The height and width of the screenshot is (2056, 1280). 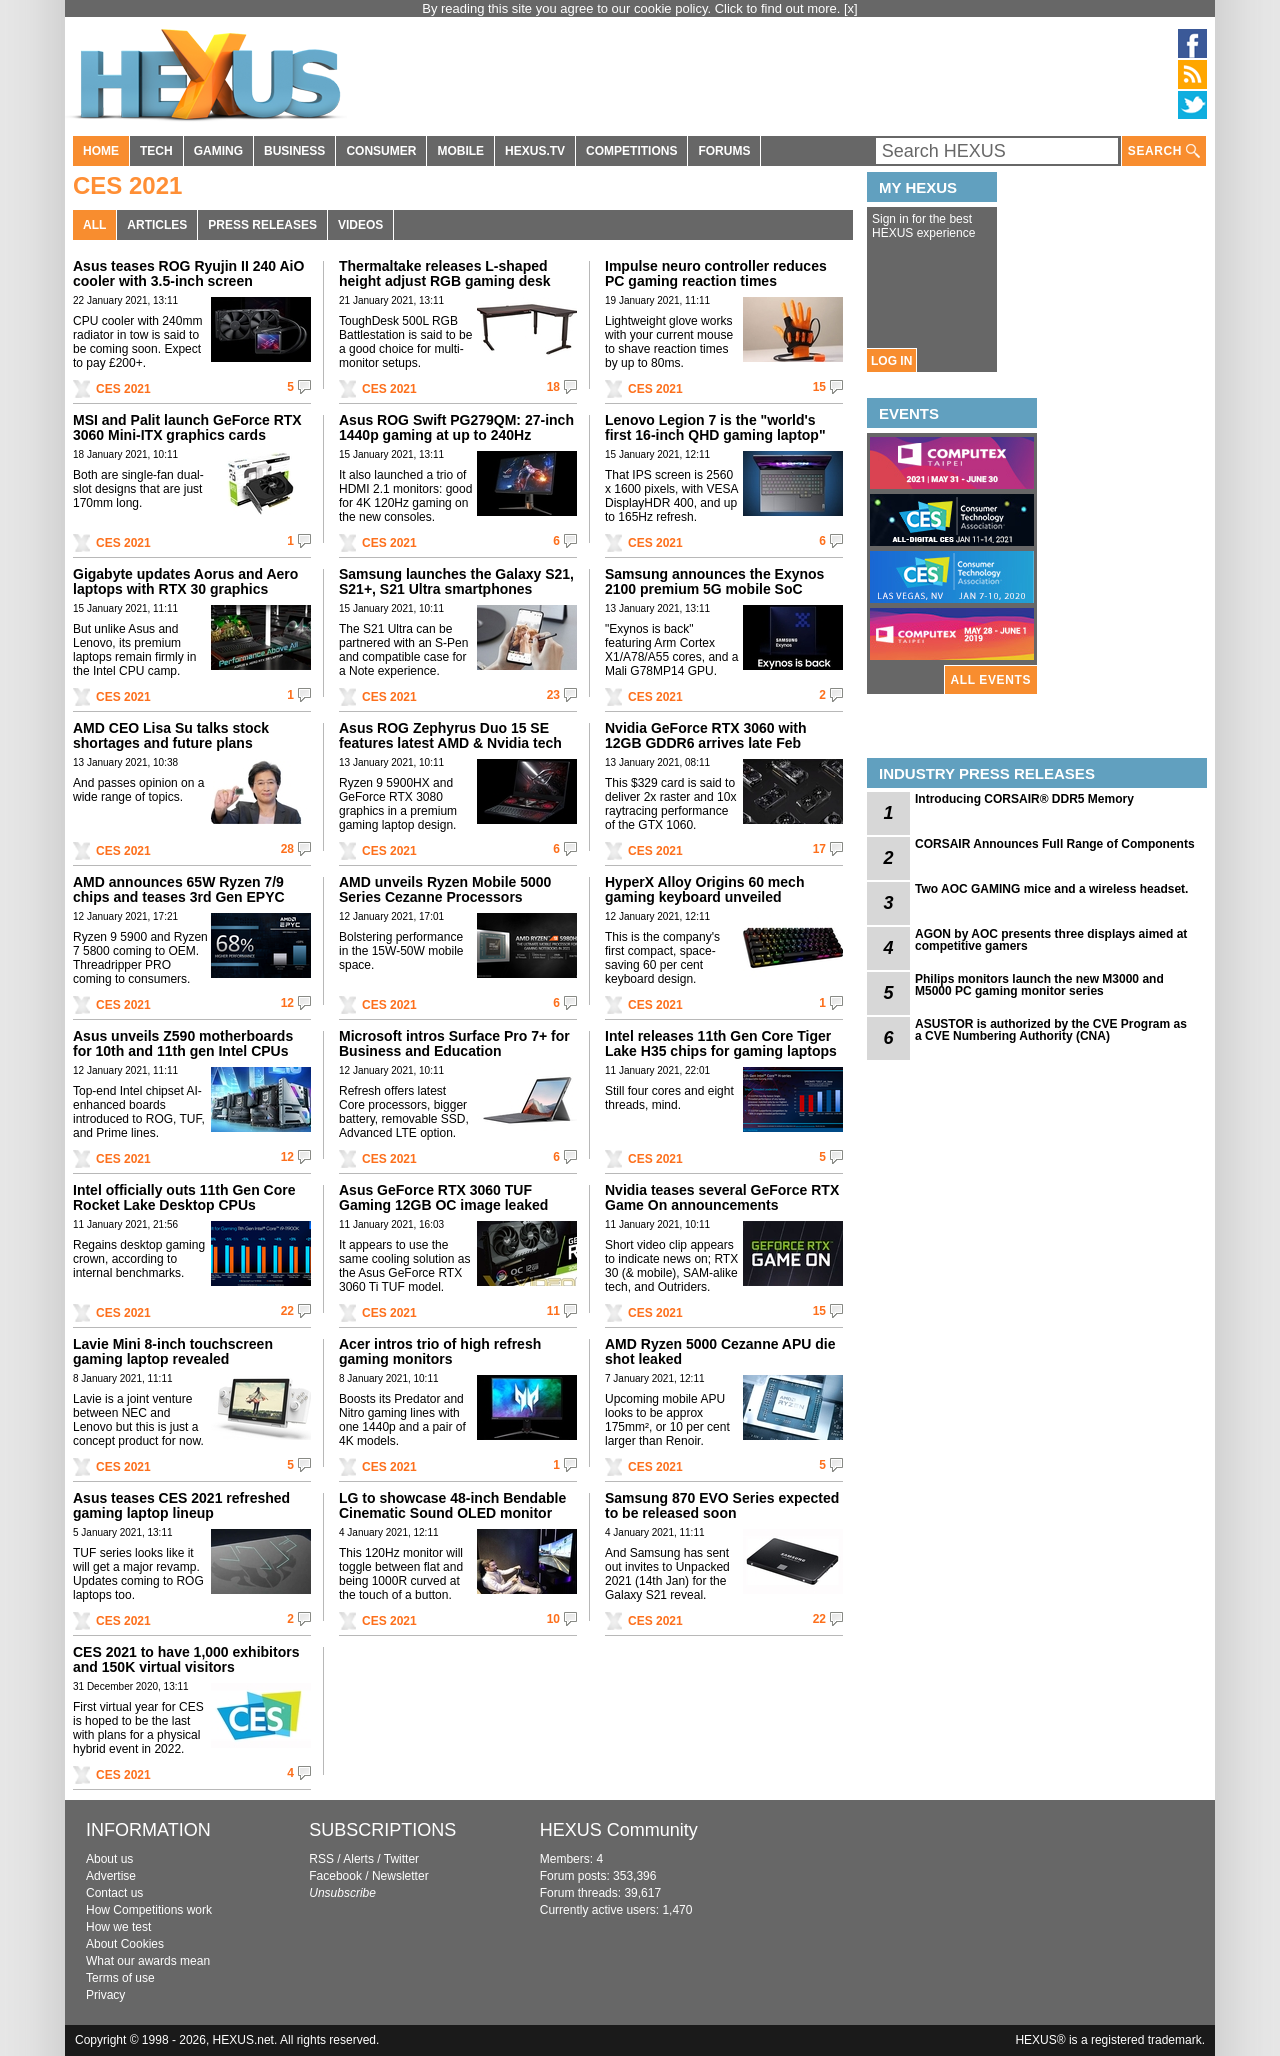 I want to click on Nvidia GeForce RTX 3060 with 12GB GDDR6 arrives late Feb, so click(x=706, y=735).